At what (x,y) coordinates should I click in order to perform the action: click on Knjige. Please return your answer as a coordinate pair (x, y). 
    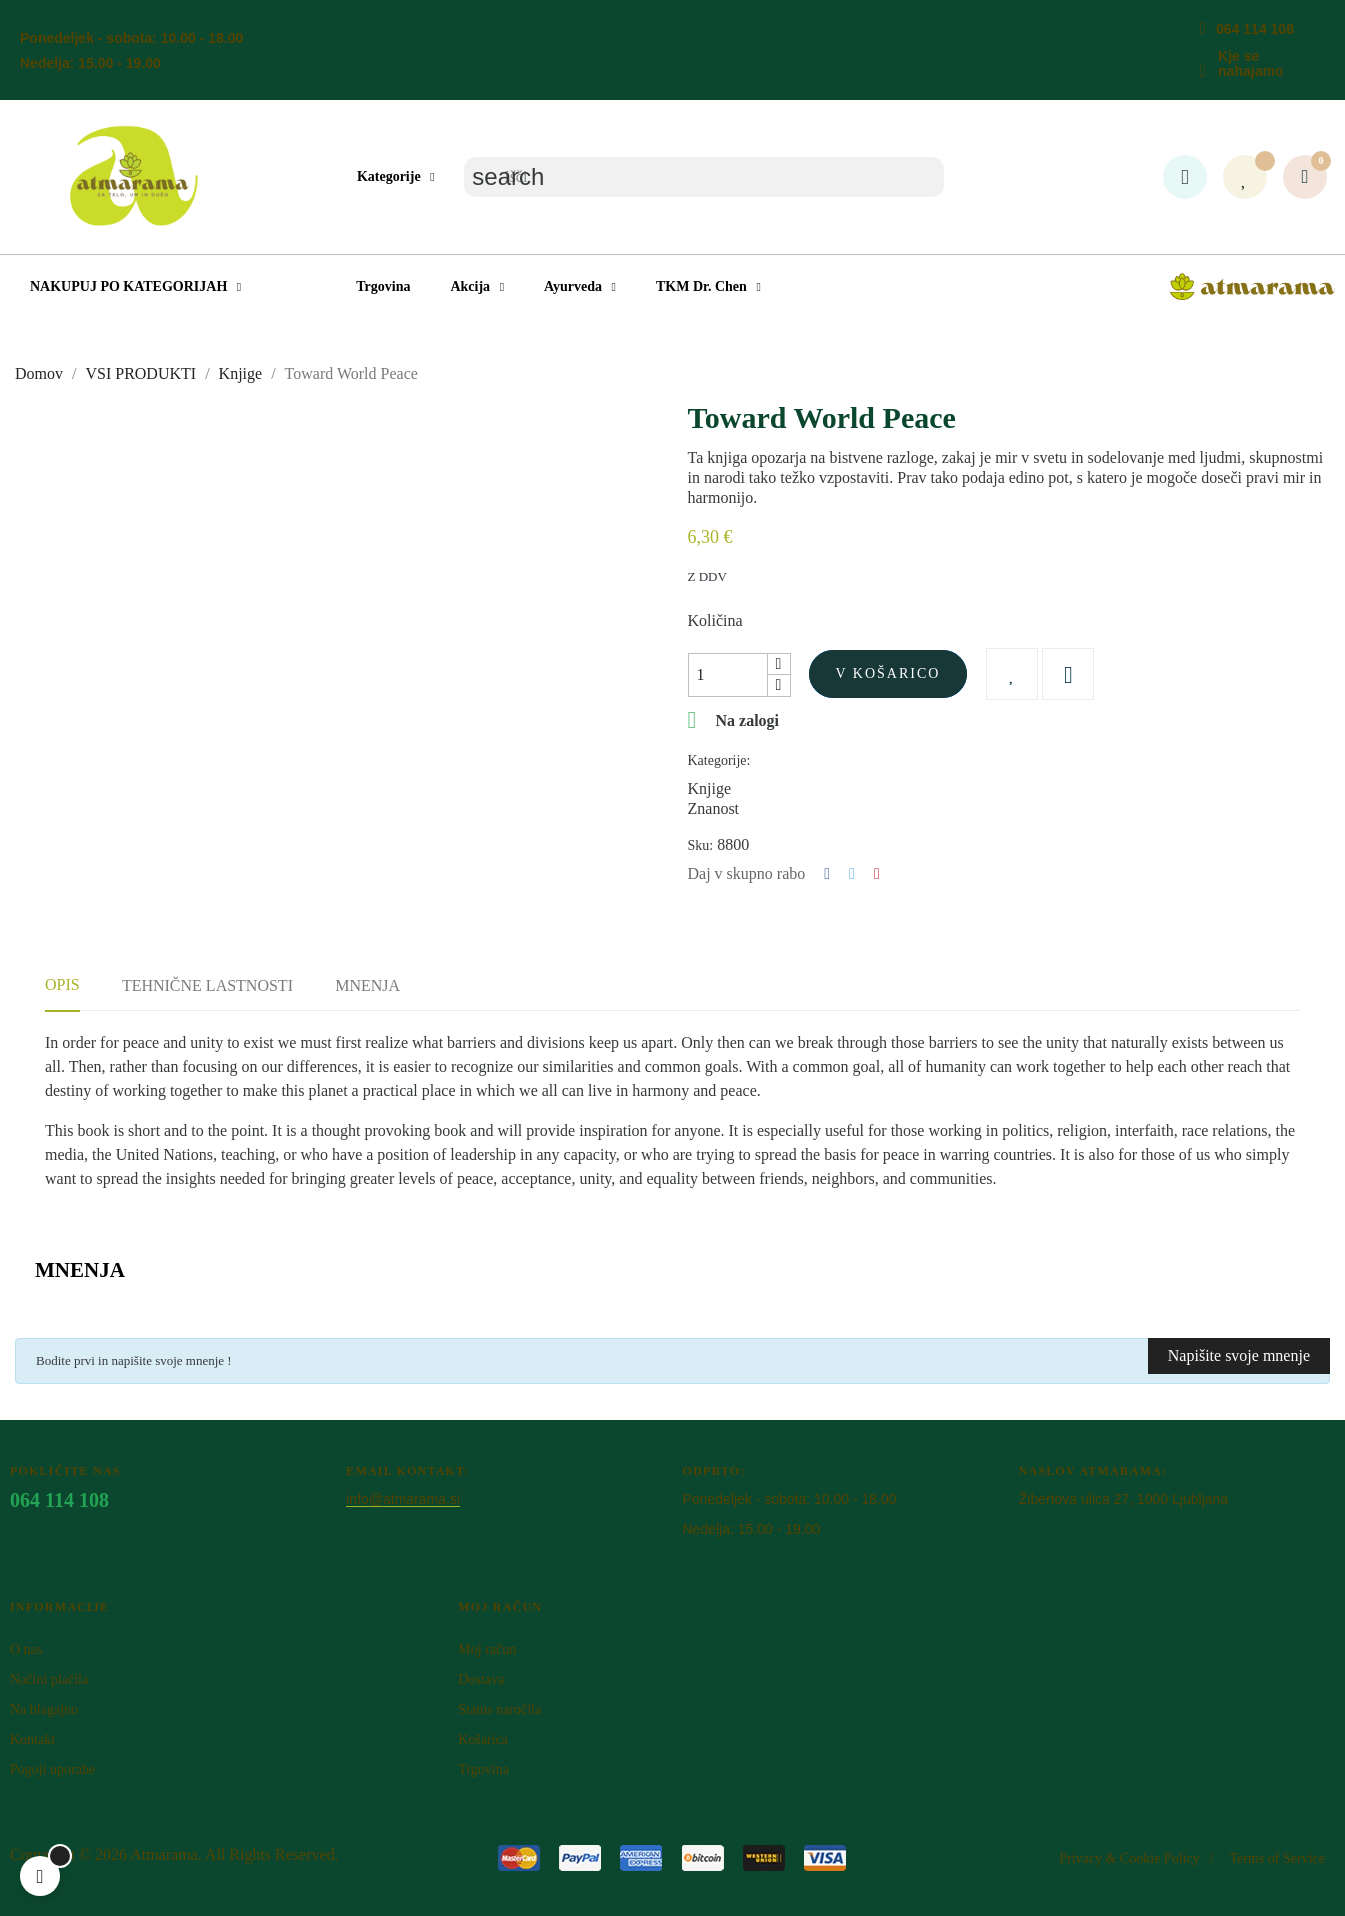
    Looking at the image, I should click on (710, 788).